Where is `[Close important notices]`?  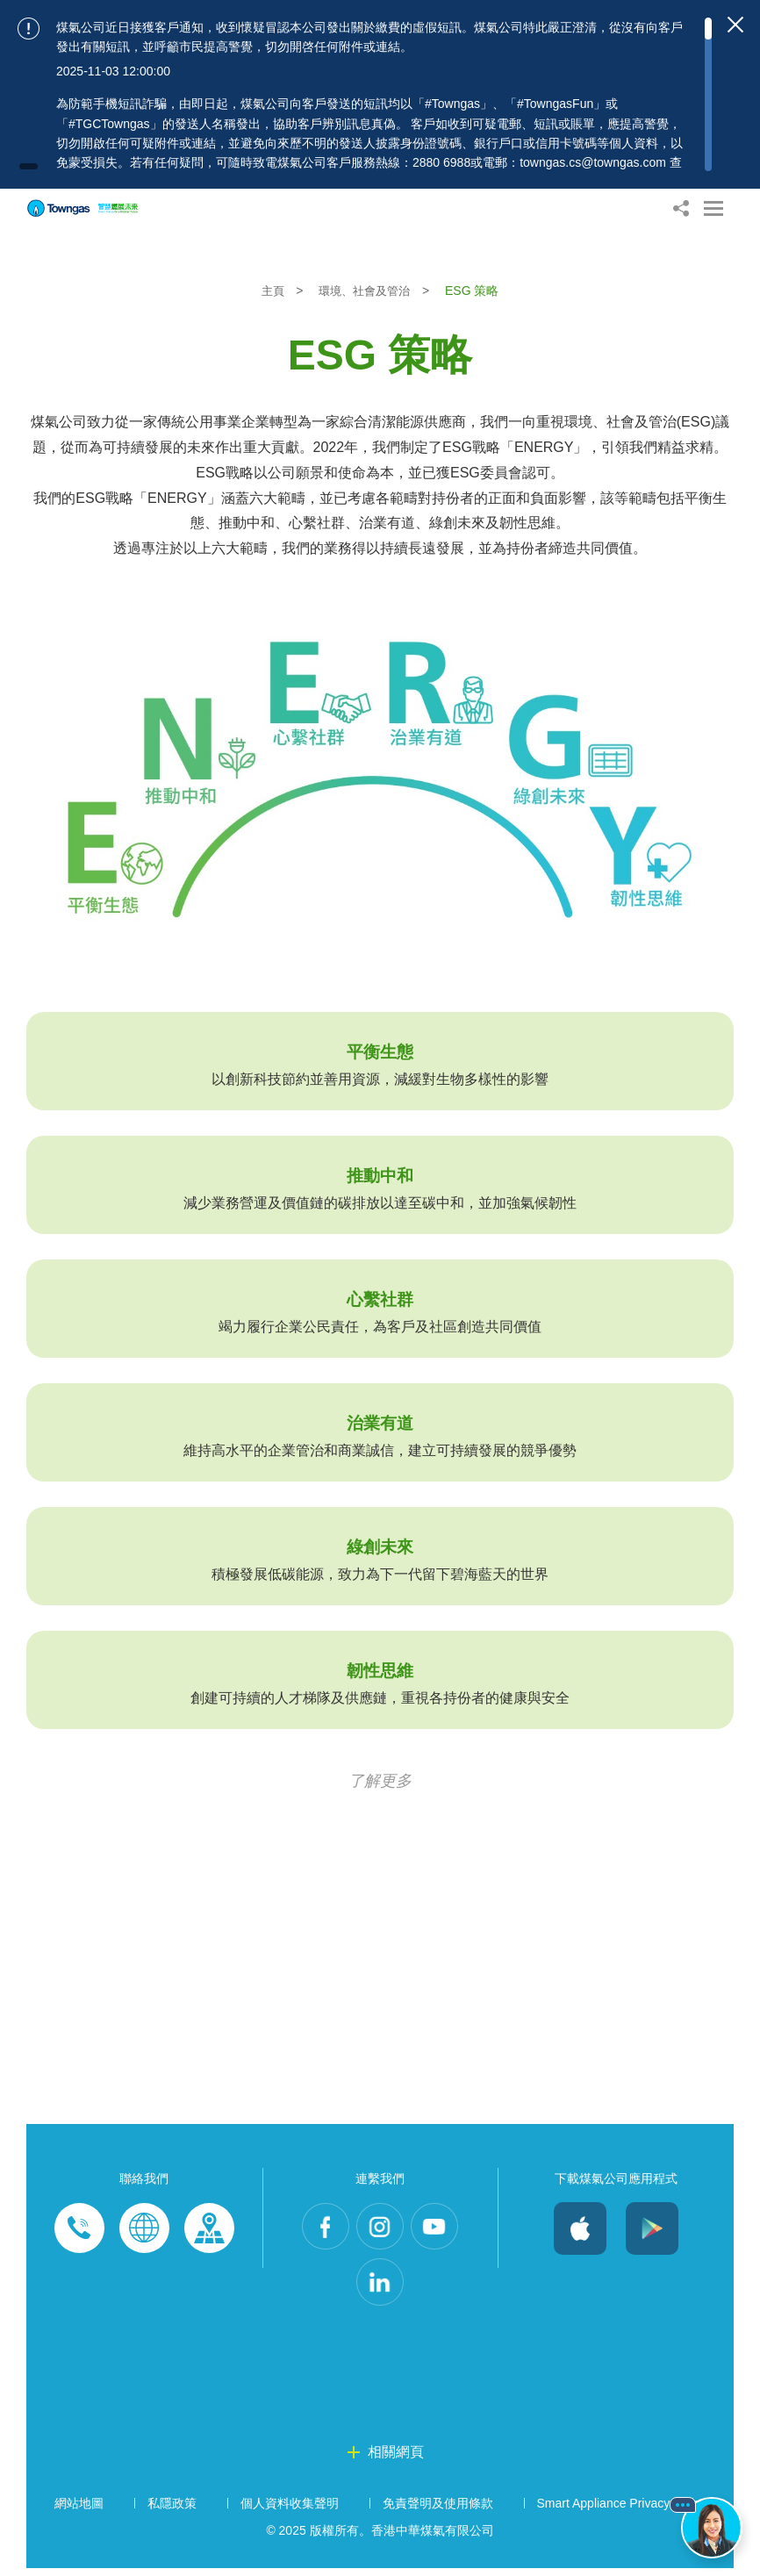 [Close important notices] is located at coordinates (735, 25).